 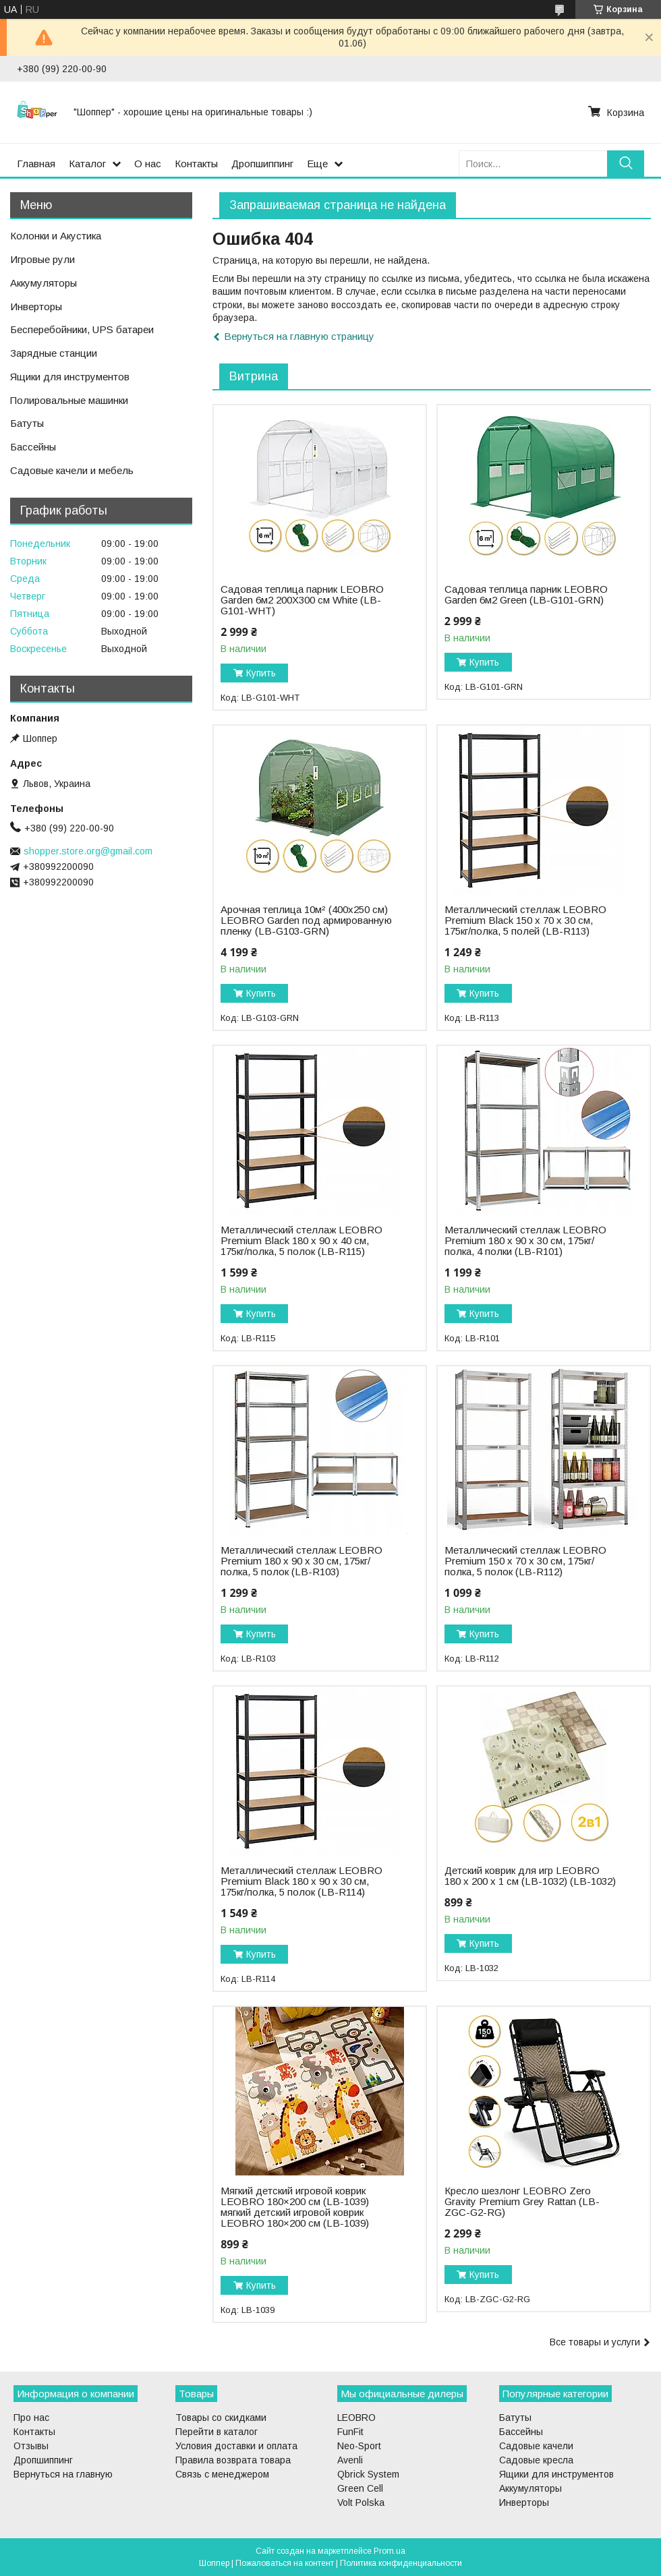 What do you see at coordinates (525, 1241) in the screenshot?
I see `Металлический стеллаж LEOBRO Premium 180 х 90 х 30 см, 175кг/полка, 4 полки (LB-R101)` at bounding box center [525, 1241].